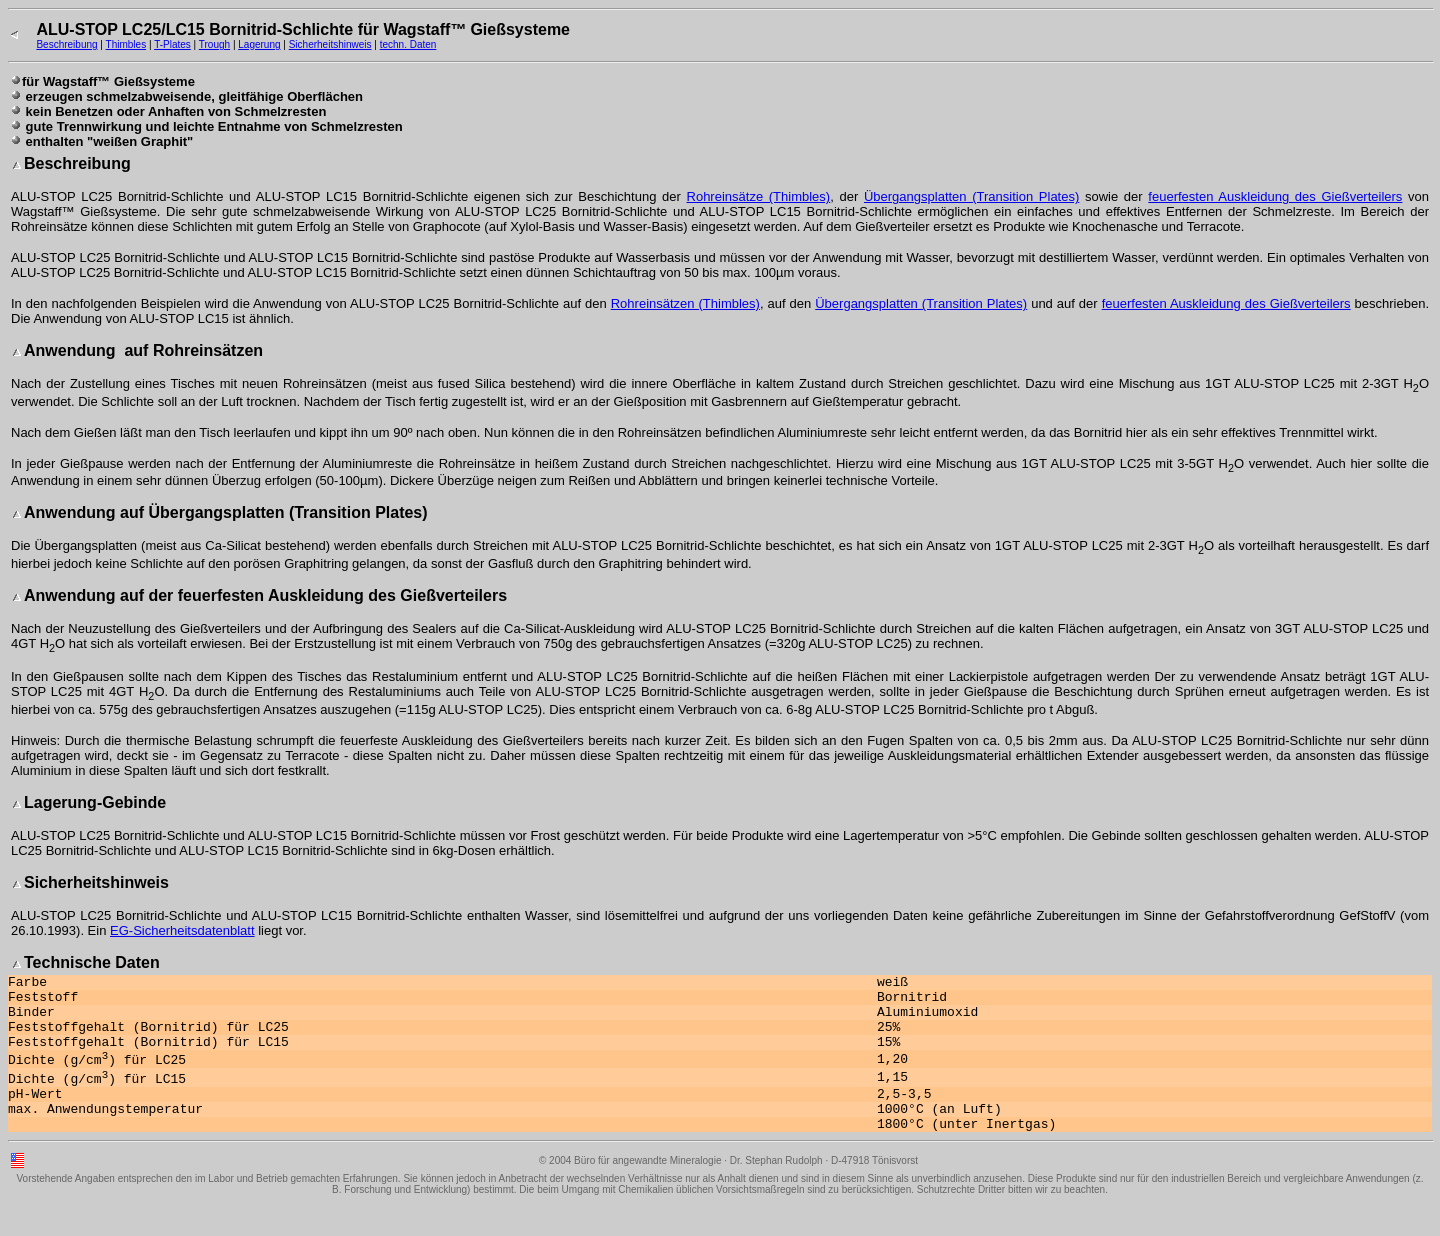  I want to click on feuerfesten Auskleidung des Gießverteilers, so click(1275, 196).